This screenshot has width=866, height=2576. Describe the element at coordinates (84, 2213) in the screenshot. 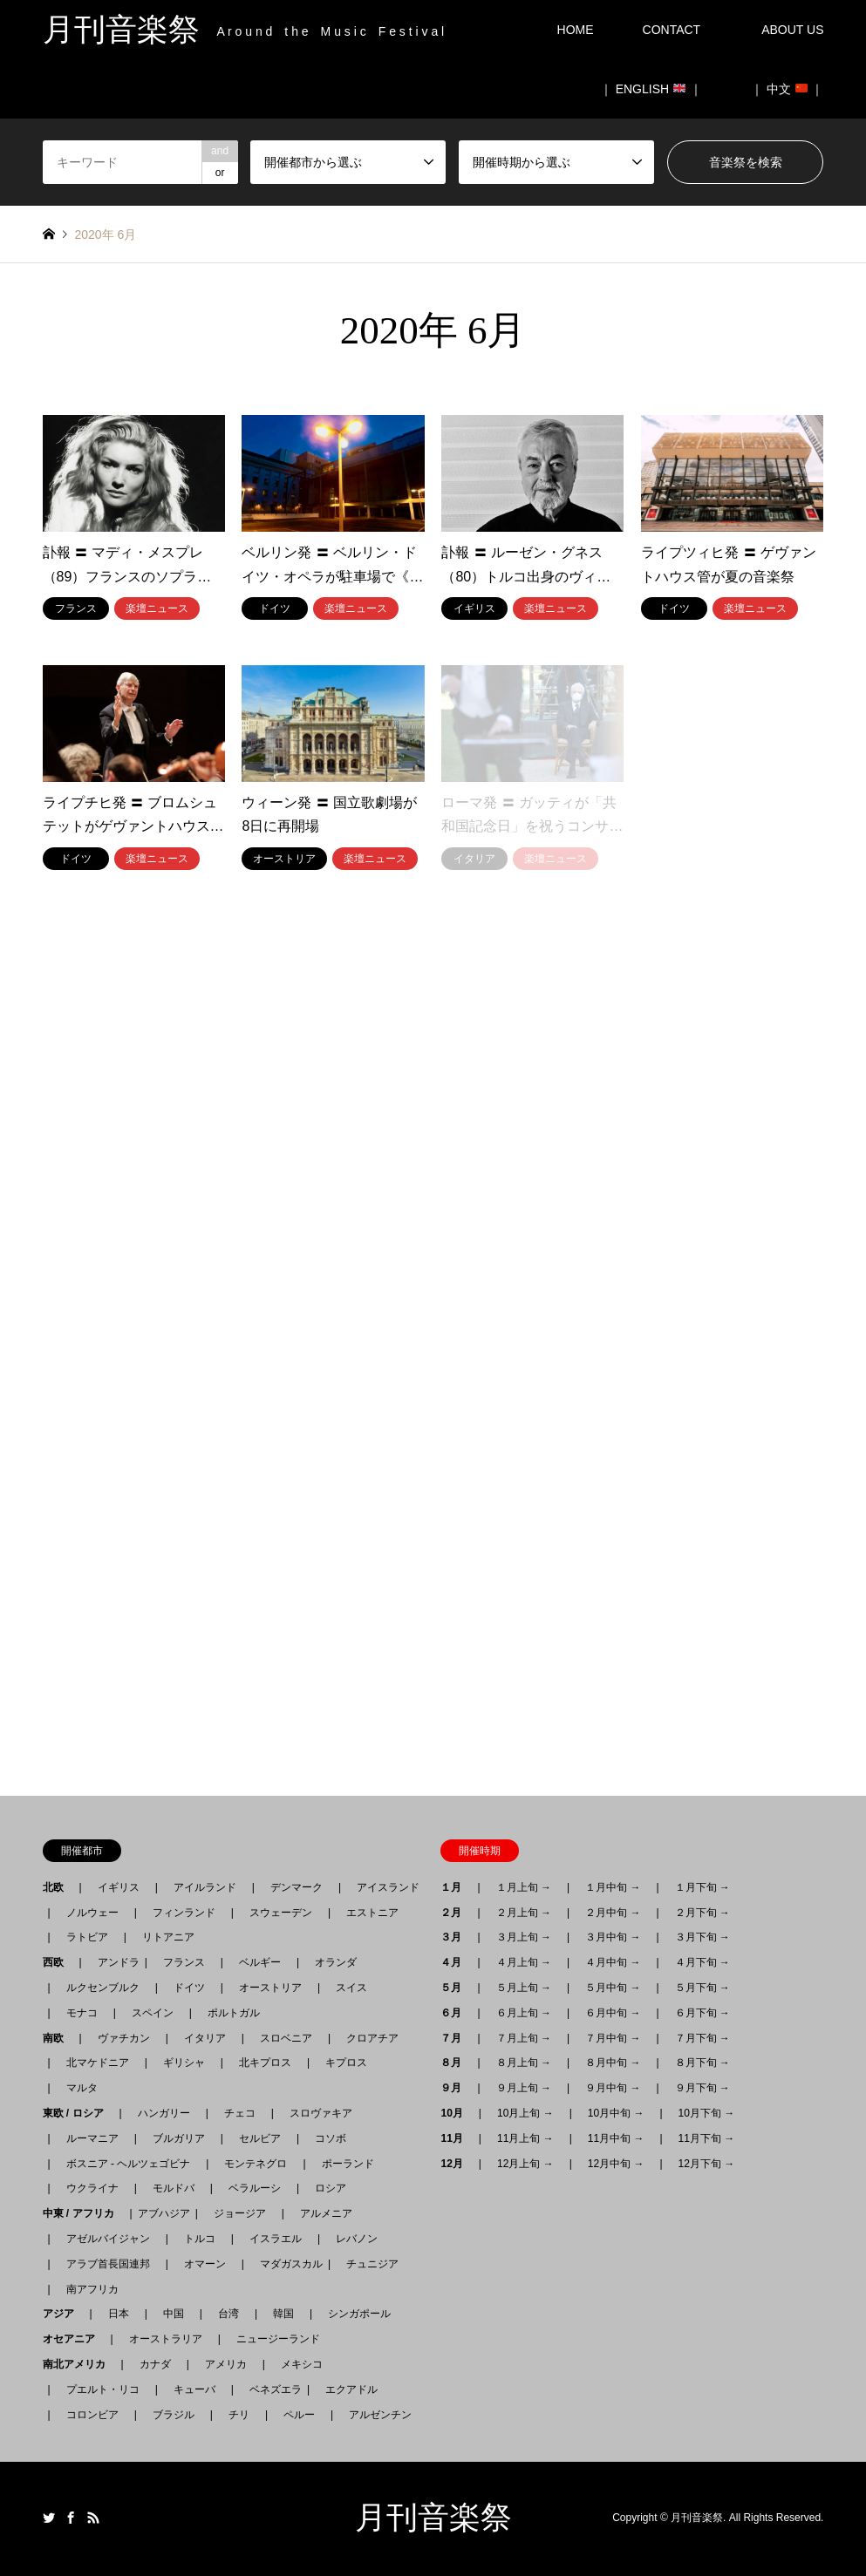

I see `中東 / アフリカ` at that location.